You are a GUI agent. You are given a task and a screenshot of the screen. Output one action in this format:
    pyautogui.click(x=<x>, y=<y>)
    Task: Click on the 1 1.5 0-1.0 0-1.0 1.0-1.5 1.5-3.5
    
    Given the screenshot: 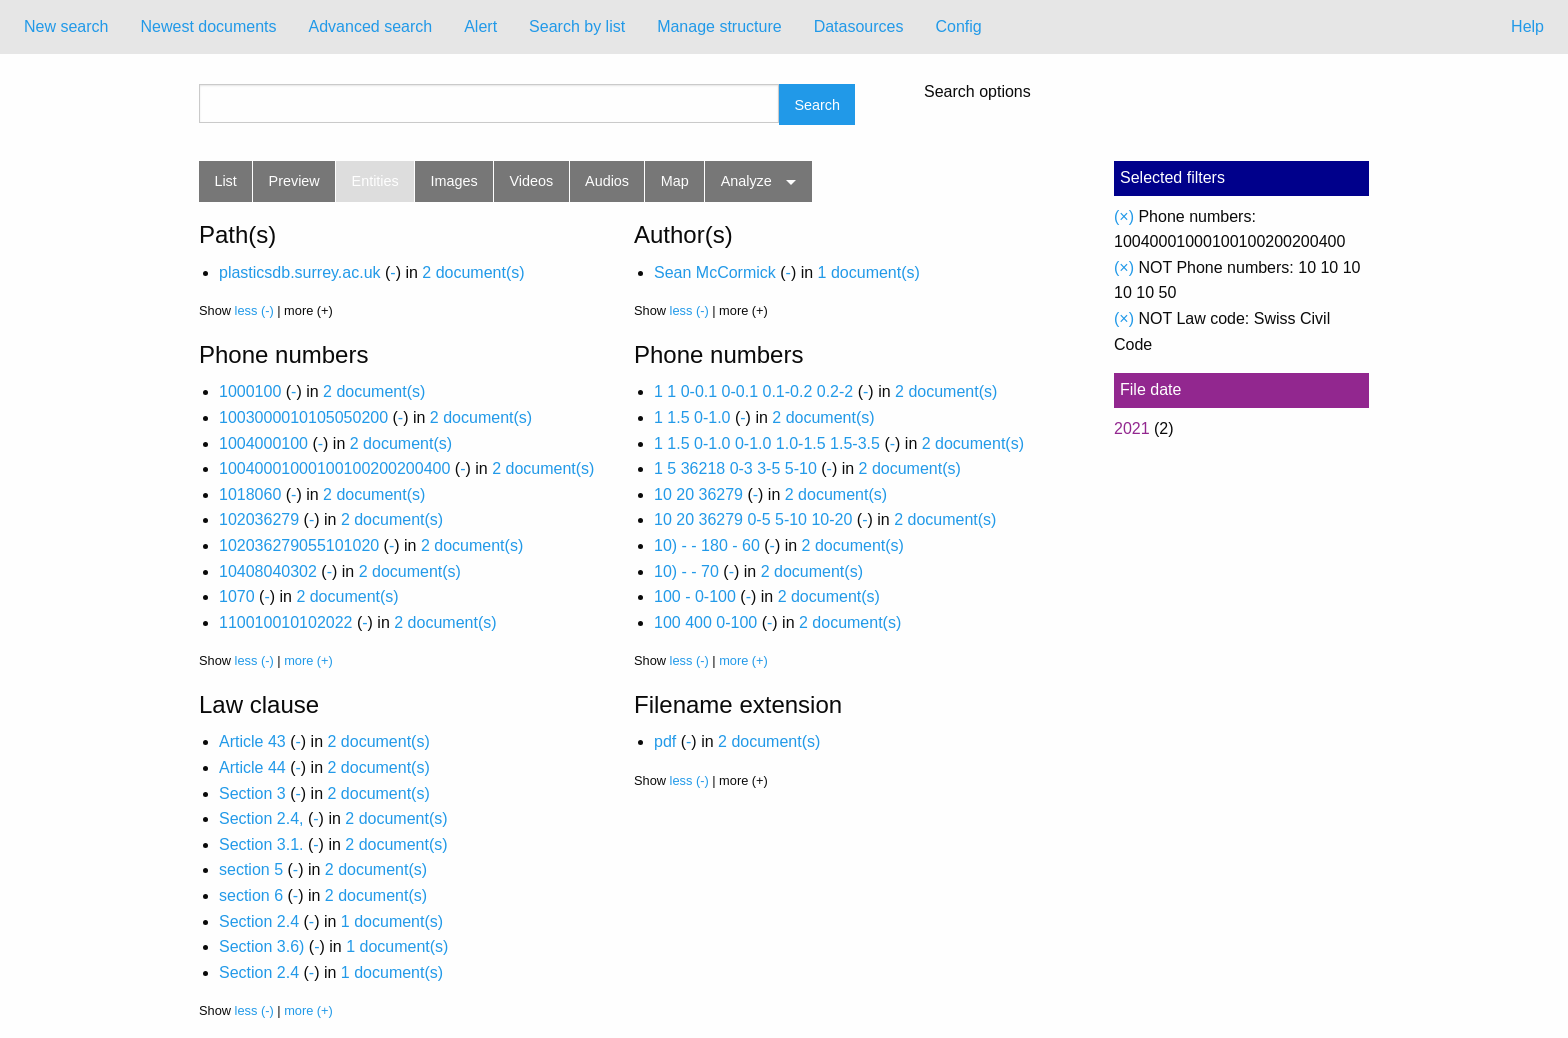 What is the action you would take?
    pyautogui.click(x=767, y=443)
    